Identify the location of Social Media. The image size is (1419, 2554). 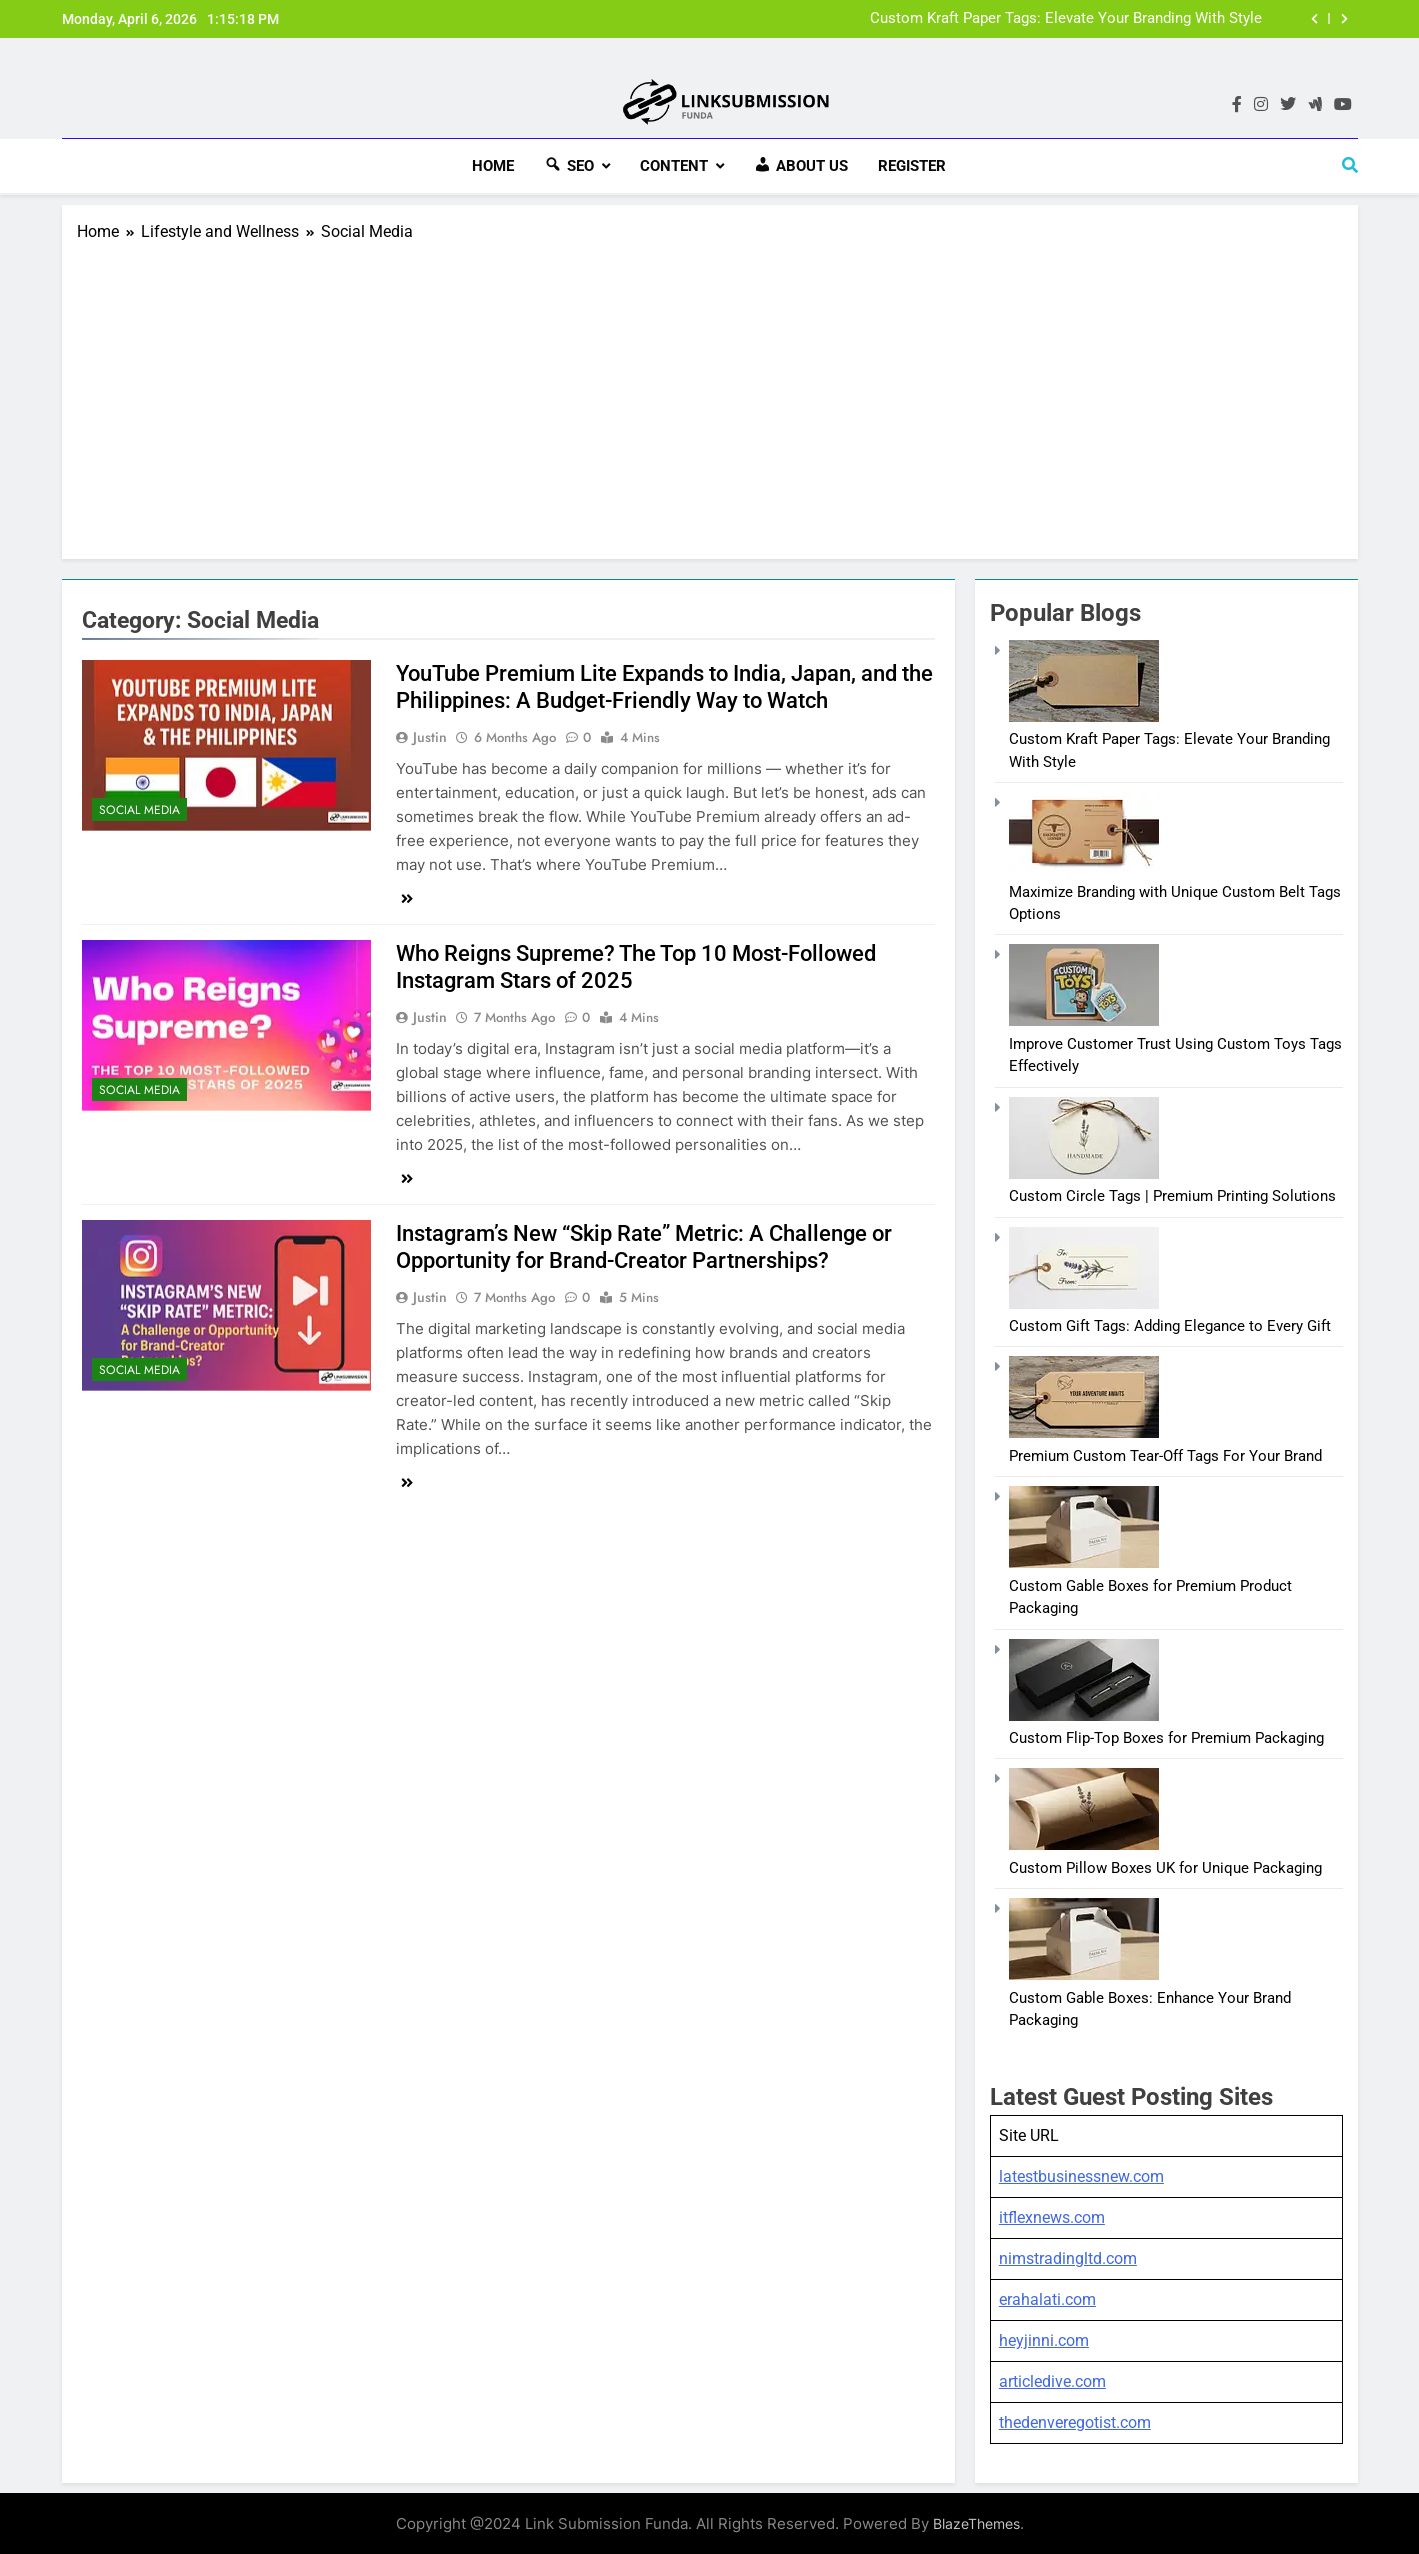
(139, 807).